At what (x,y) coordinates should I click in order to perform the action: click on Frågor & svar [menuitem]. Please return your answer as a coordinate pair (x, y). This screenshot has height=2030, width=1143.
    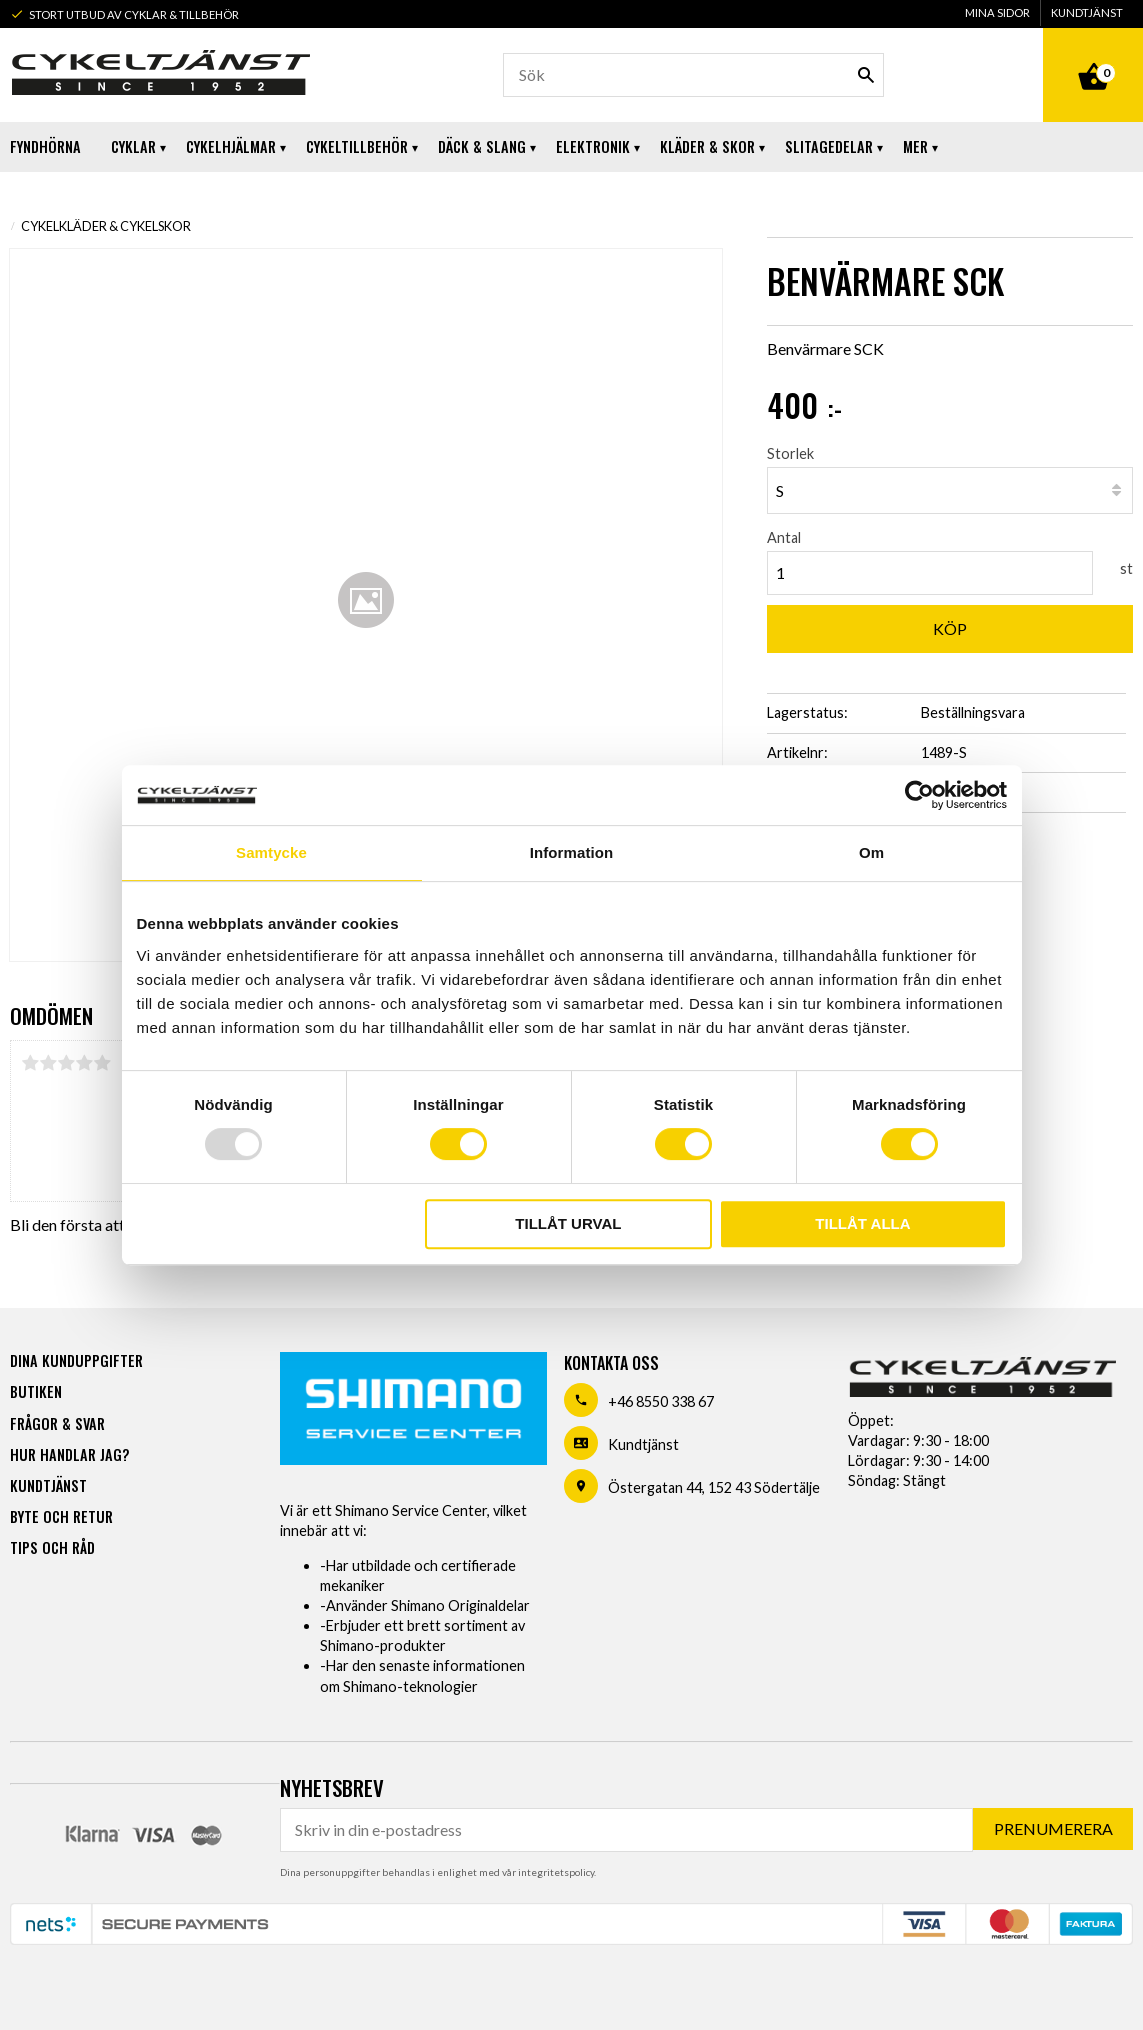
    Looking at the image, I should click on (57, 1422).